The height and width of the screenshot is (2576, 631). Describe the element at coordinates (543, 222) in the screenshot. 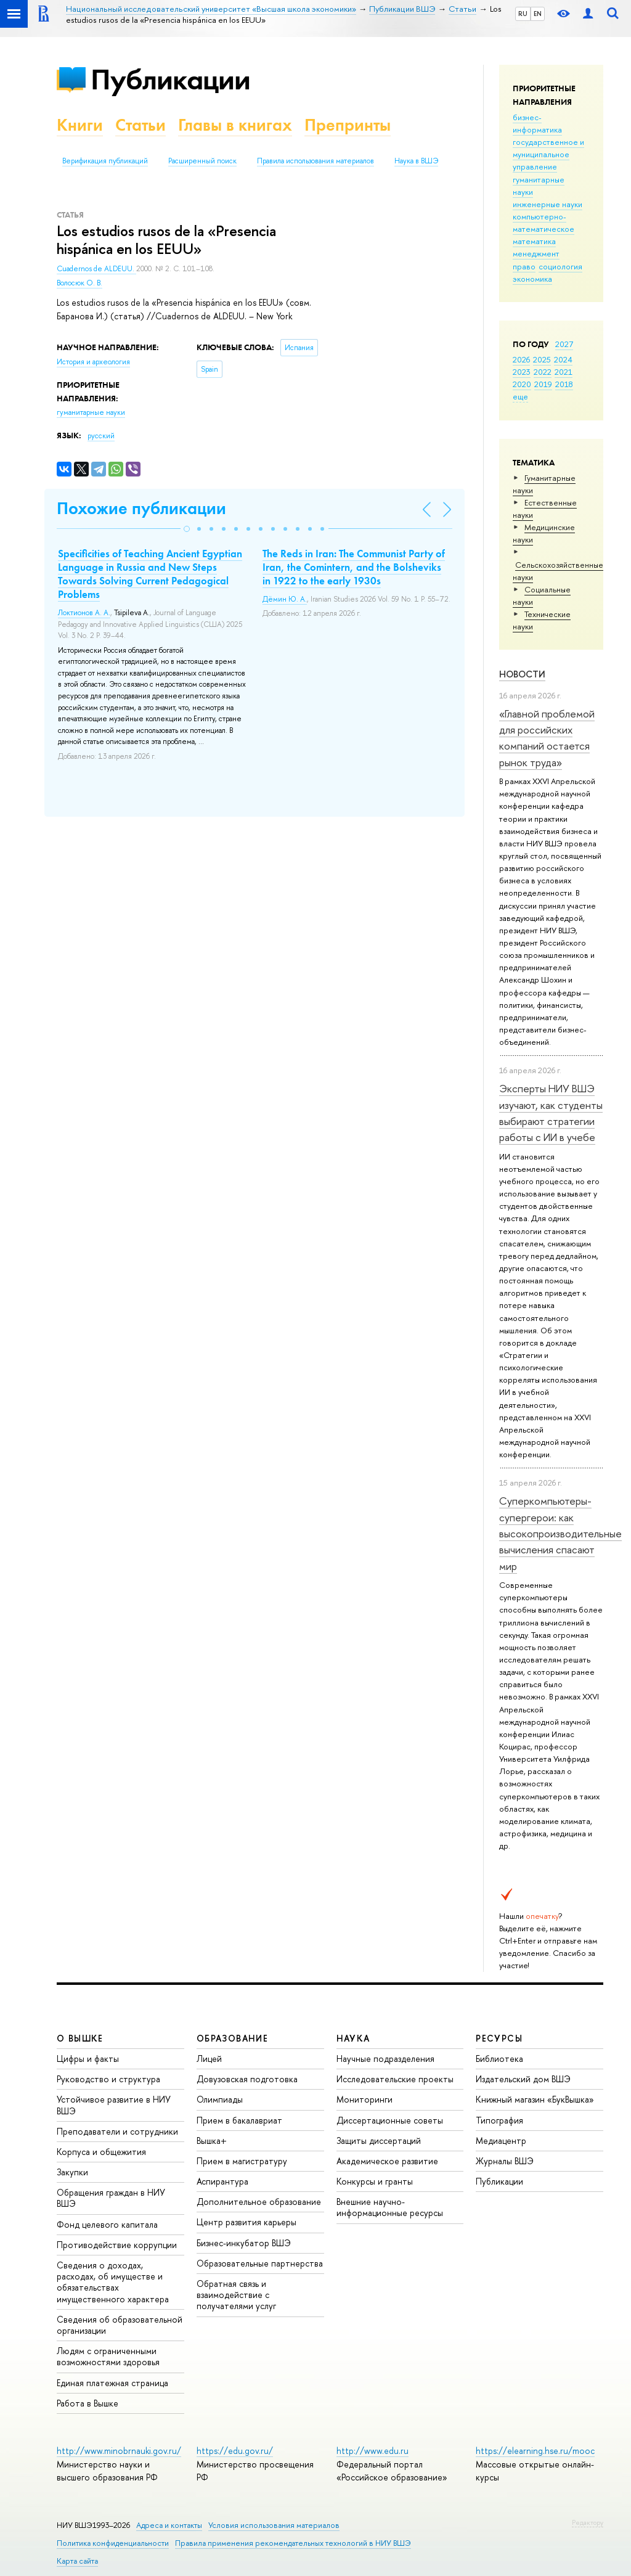

I see `компьютерно-математическое` at that location.